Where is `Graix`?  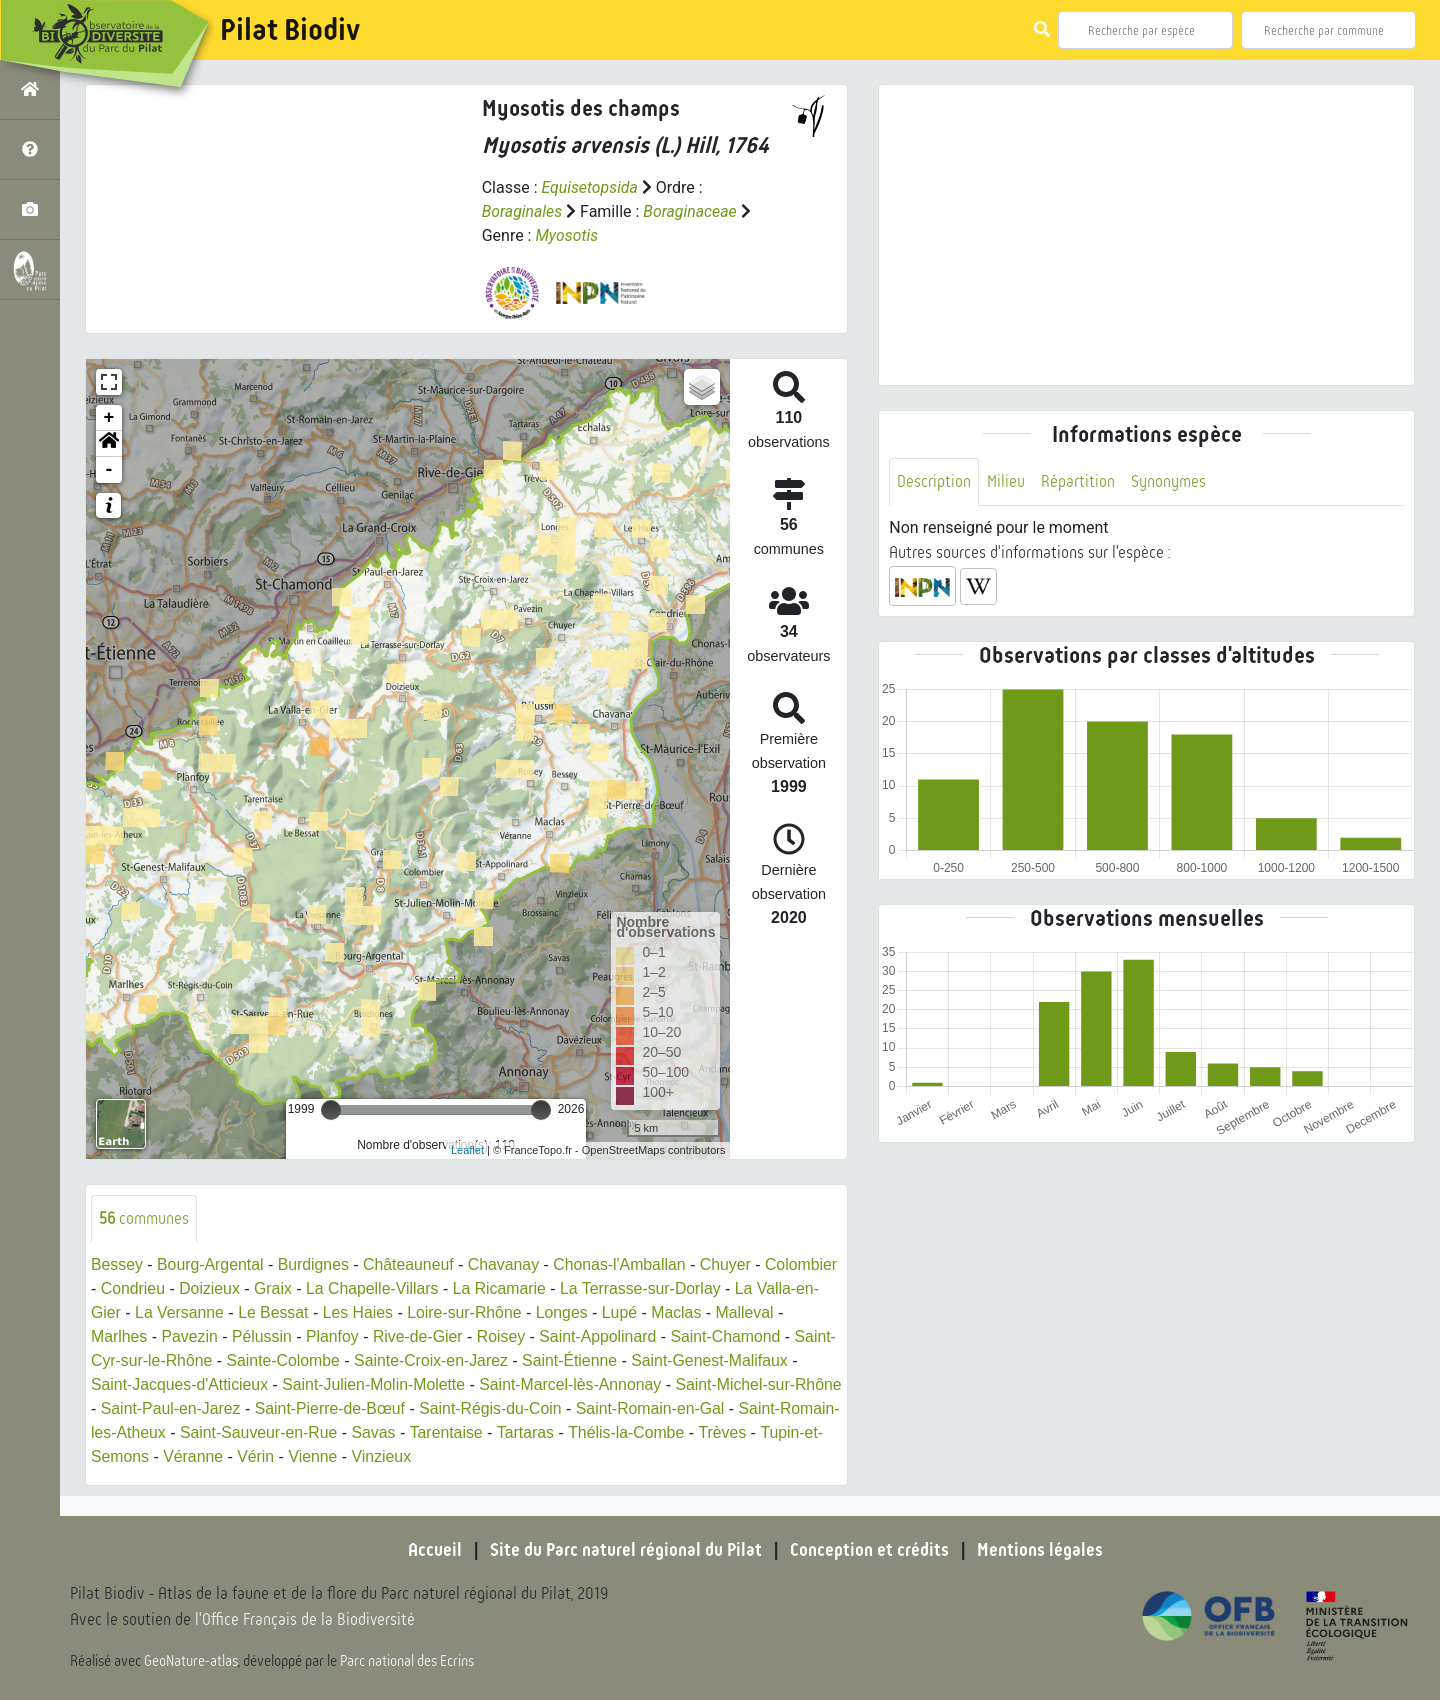
Graix is located at coordinates (352, 1288).